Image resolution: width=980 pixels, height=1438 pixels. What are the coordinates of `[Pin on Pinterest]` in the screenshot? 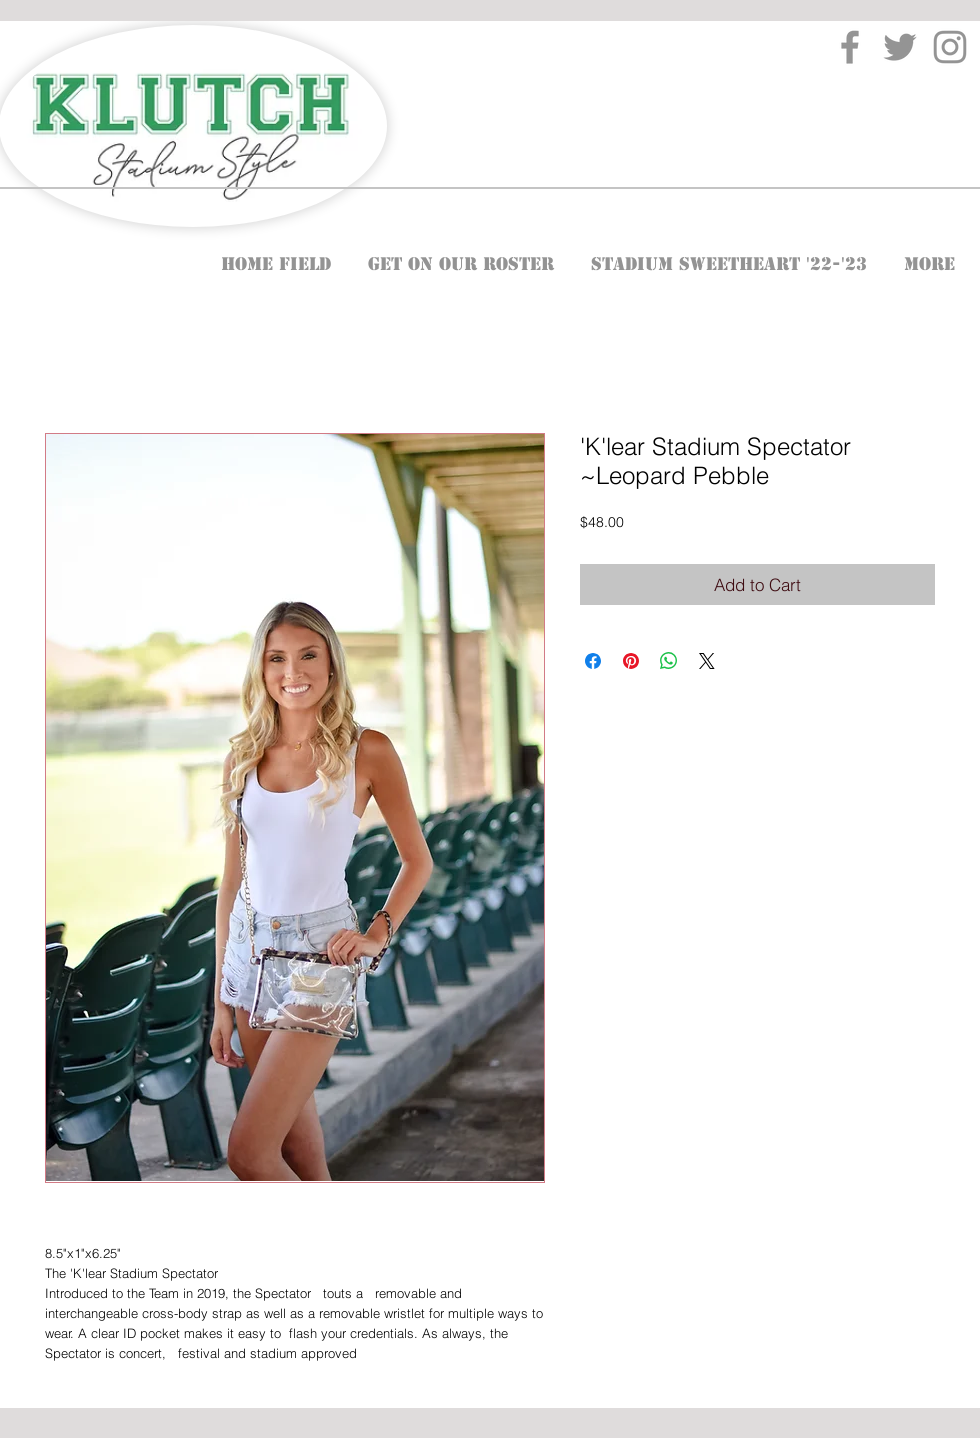 It's located at (631, 661).